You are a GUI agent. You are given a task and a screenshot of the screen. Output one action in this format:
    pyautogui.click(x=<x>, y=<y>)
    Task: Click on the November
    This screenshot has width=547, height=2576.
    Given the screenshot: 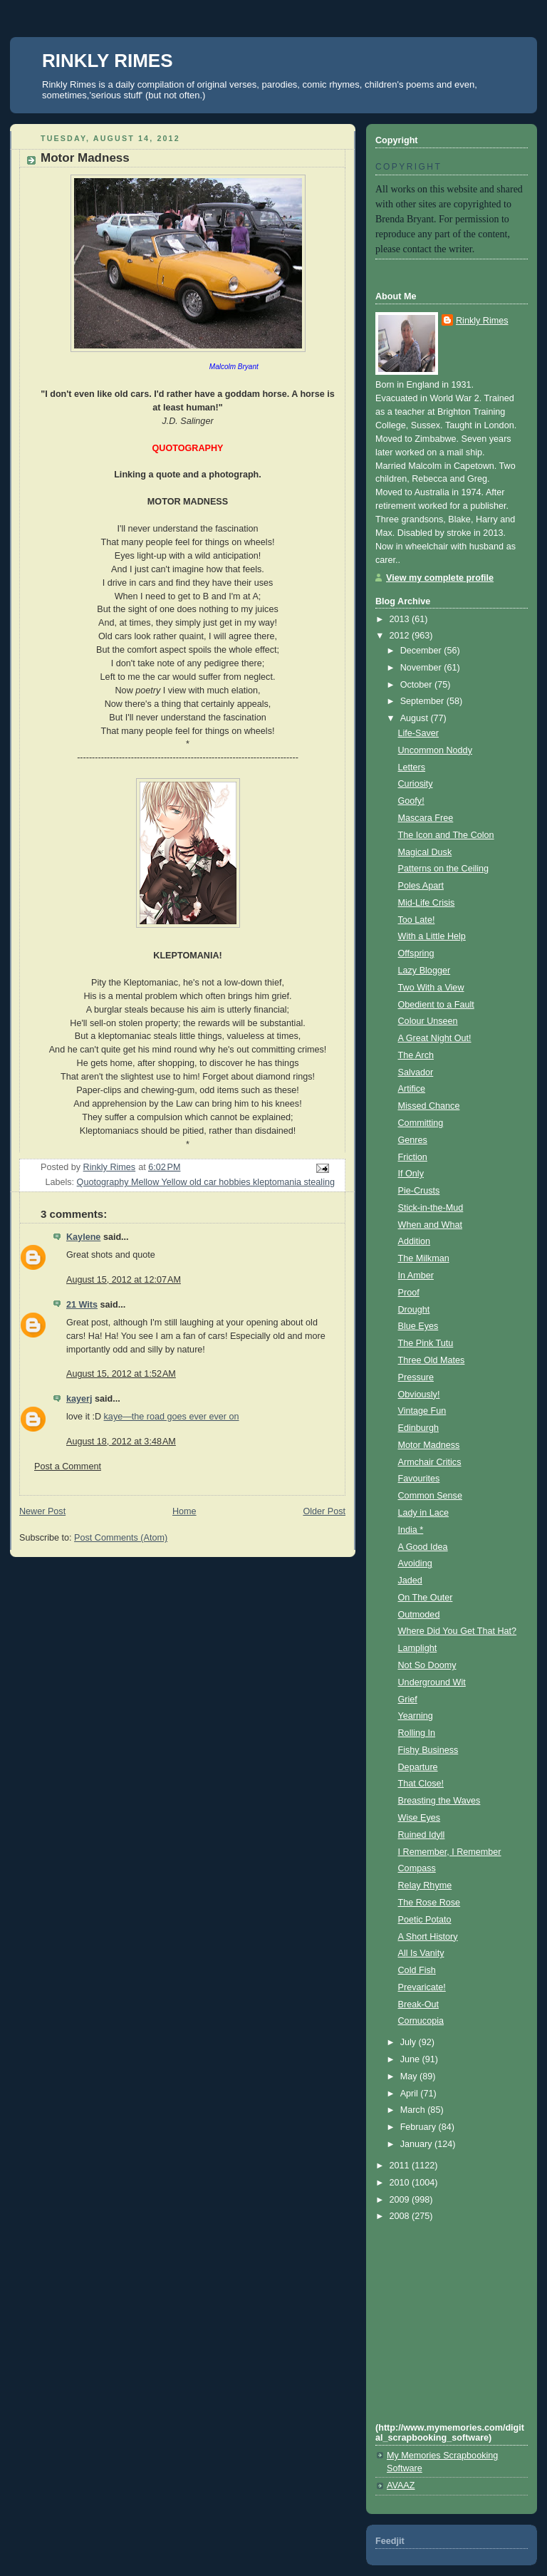 What is the action you would take?
    pyautogui.click(x=422, y=668)
    